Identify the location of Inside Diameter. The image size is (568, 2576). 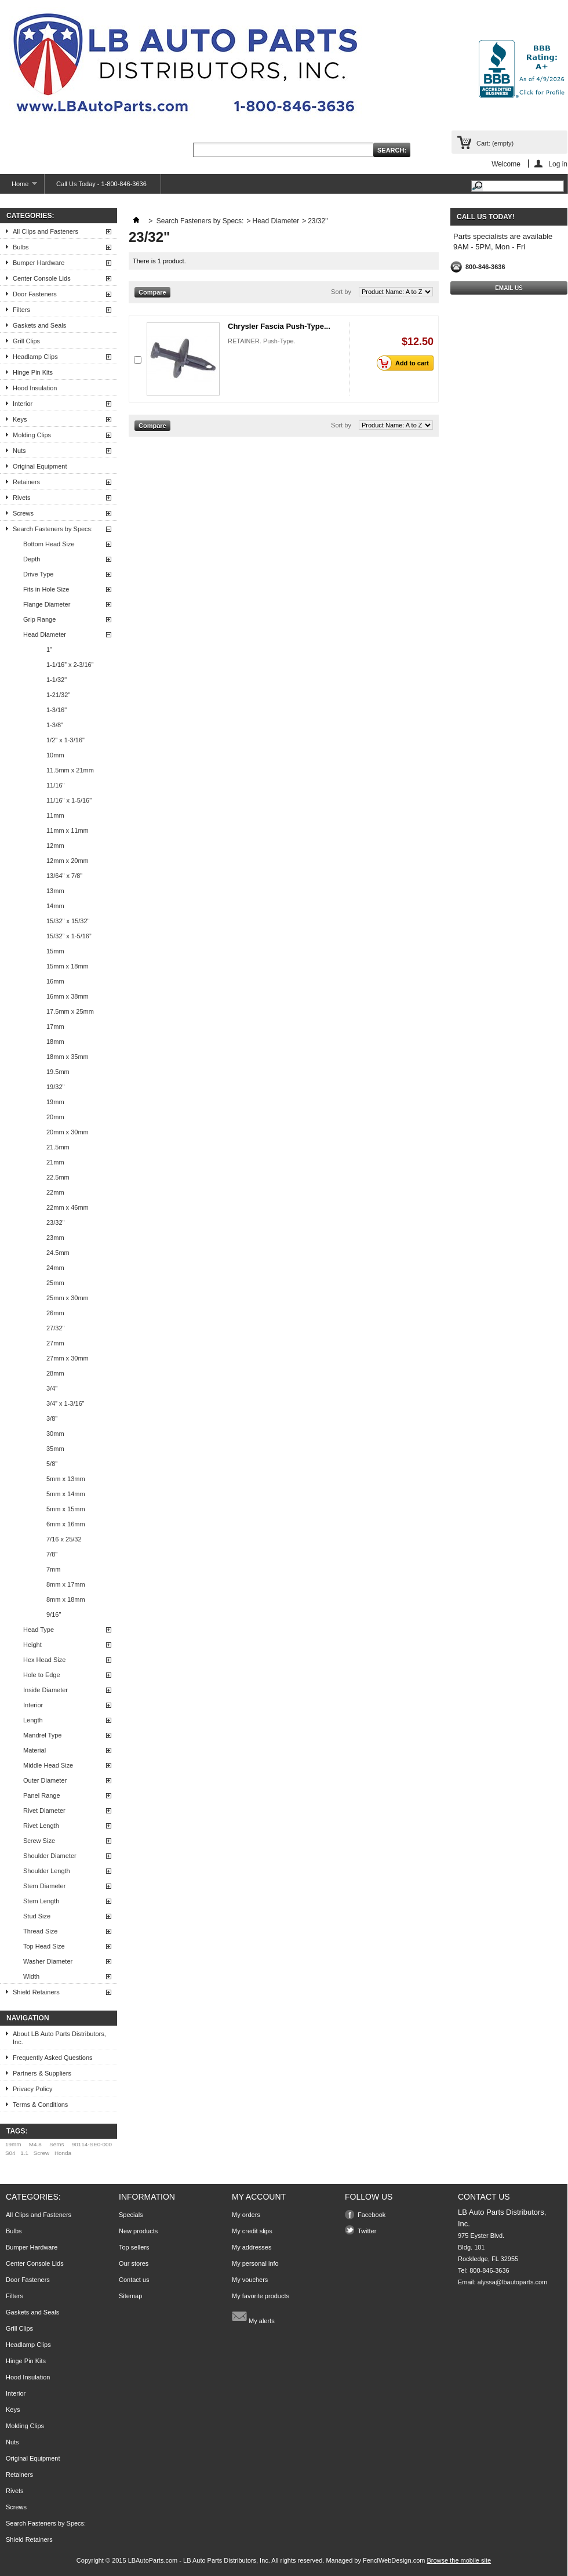
(45, 1689).